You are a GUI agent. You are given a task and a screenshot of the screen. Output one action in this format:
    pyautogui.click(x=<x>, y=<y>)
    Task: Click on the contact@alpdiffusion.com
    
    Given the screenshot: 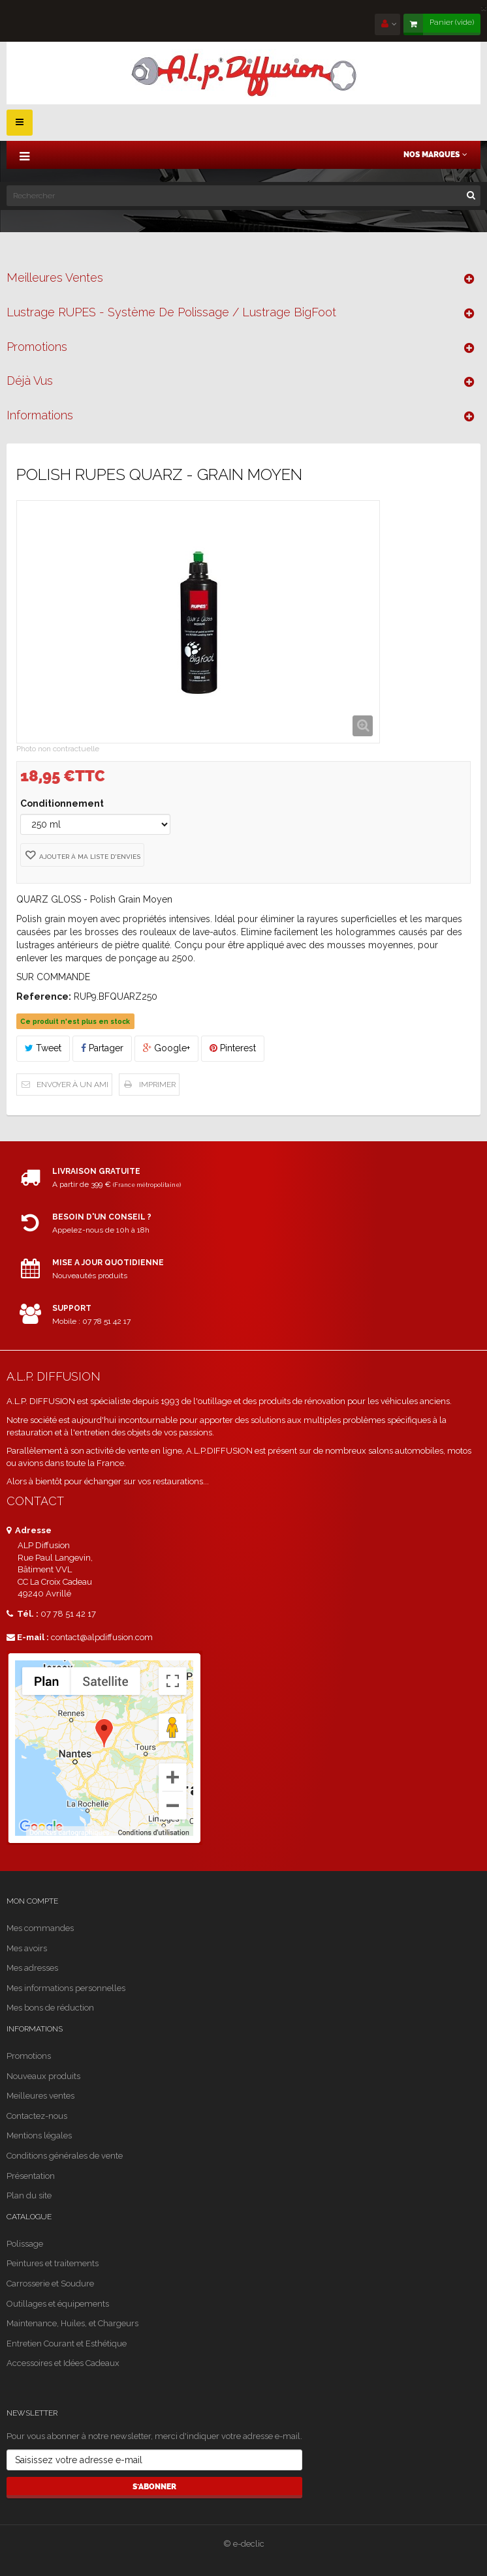 What is the action you would take?
    pyautogui.click(x=102, y=1637)
    